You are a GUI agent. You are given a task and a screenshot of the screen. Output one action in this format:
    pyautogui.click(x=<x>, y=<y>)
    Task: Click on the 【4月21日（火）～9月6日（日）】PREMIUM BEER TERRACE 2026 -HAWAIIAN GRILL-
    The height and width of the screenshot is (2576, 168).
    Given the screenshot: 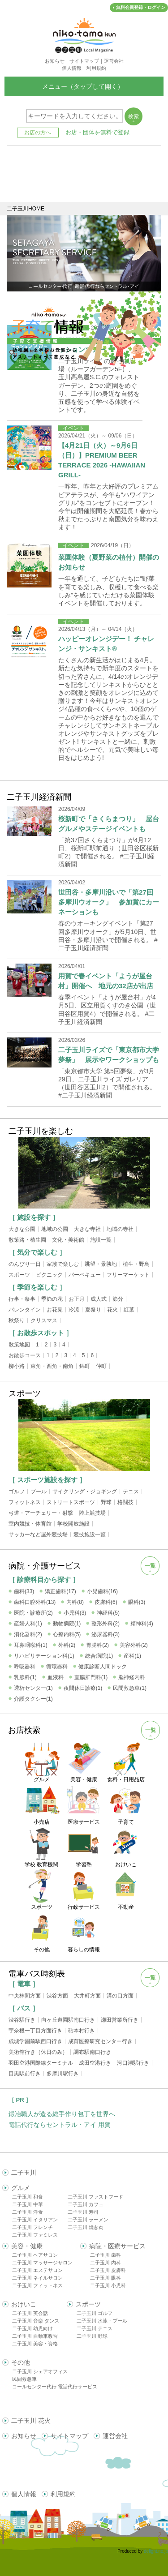 What is the action you would take?
    pyautogui.click(x=101, y=460)
    